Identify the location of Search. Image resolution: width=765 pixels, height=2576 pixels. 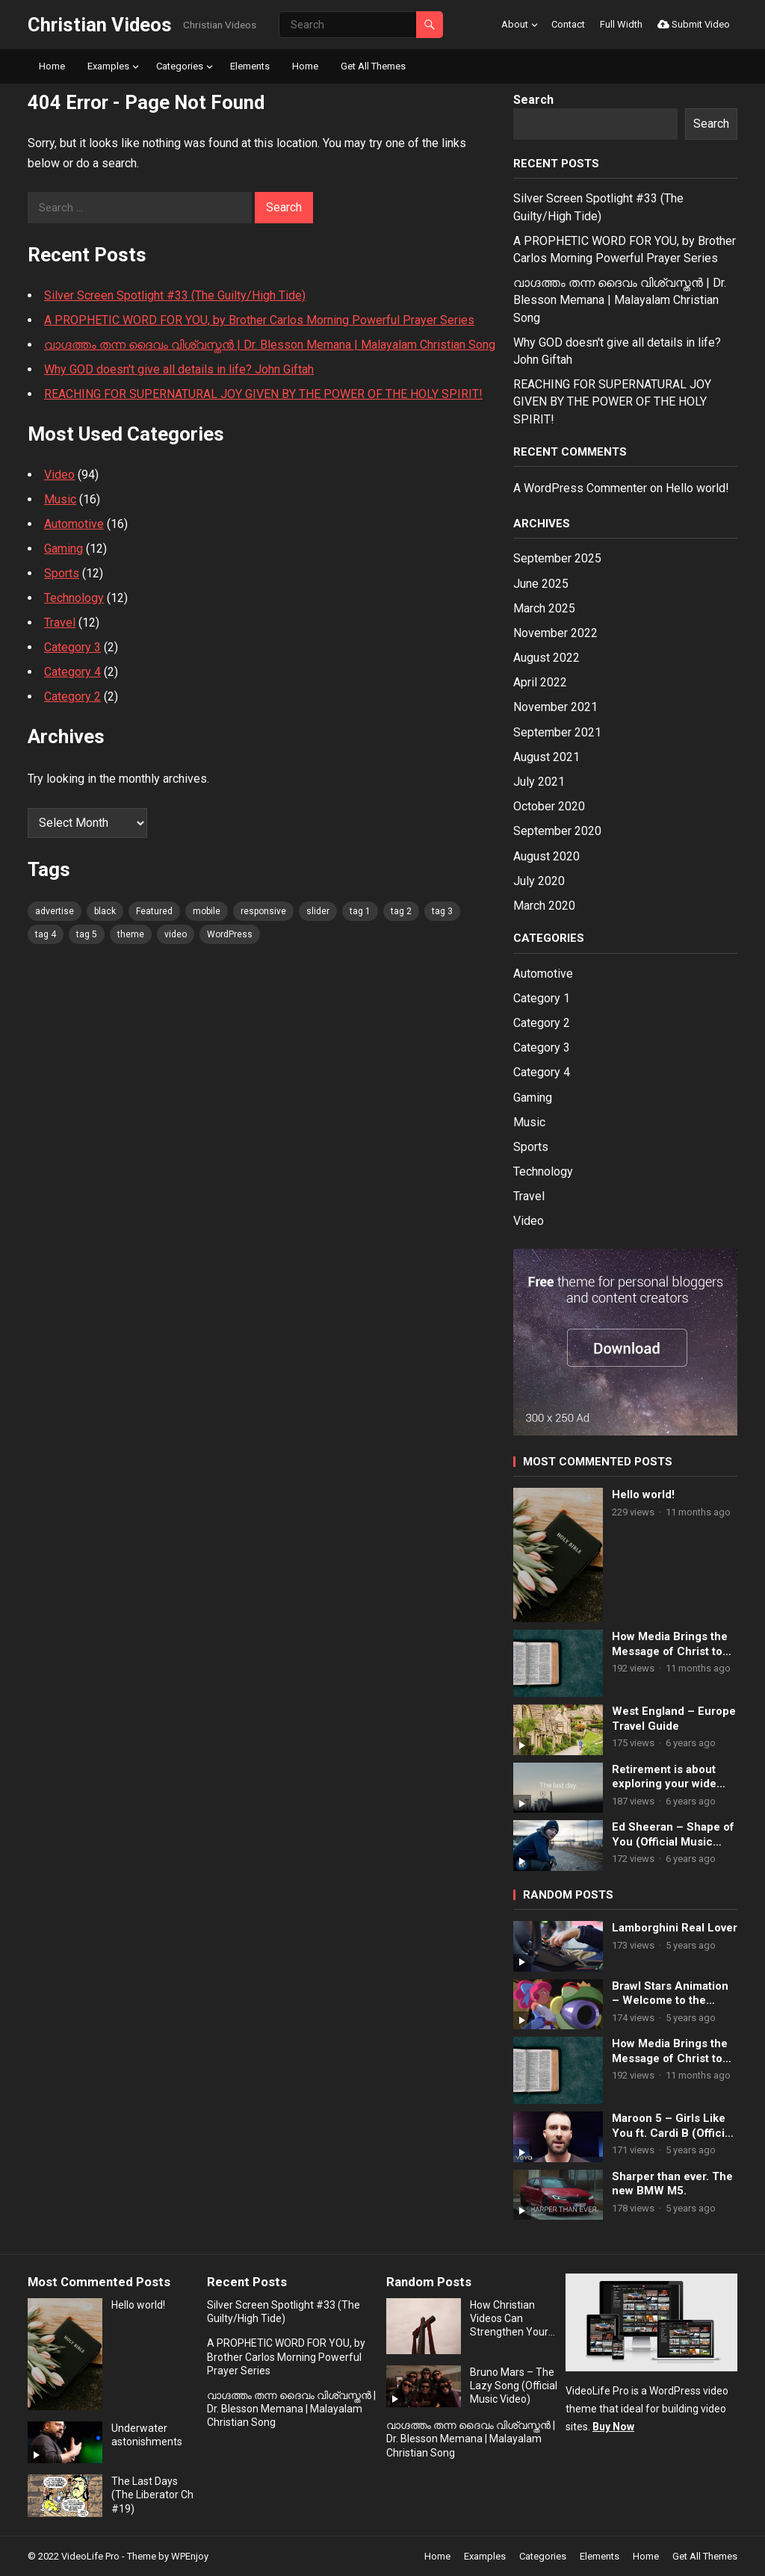
(533, 100).